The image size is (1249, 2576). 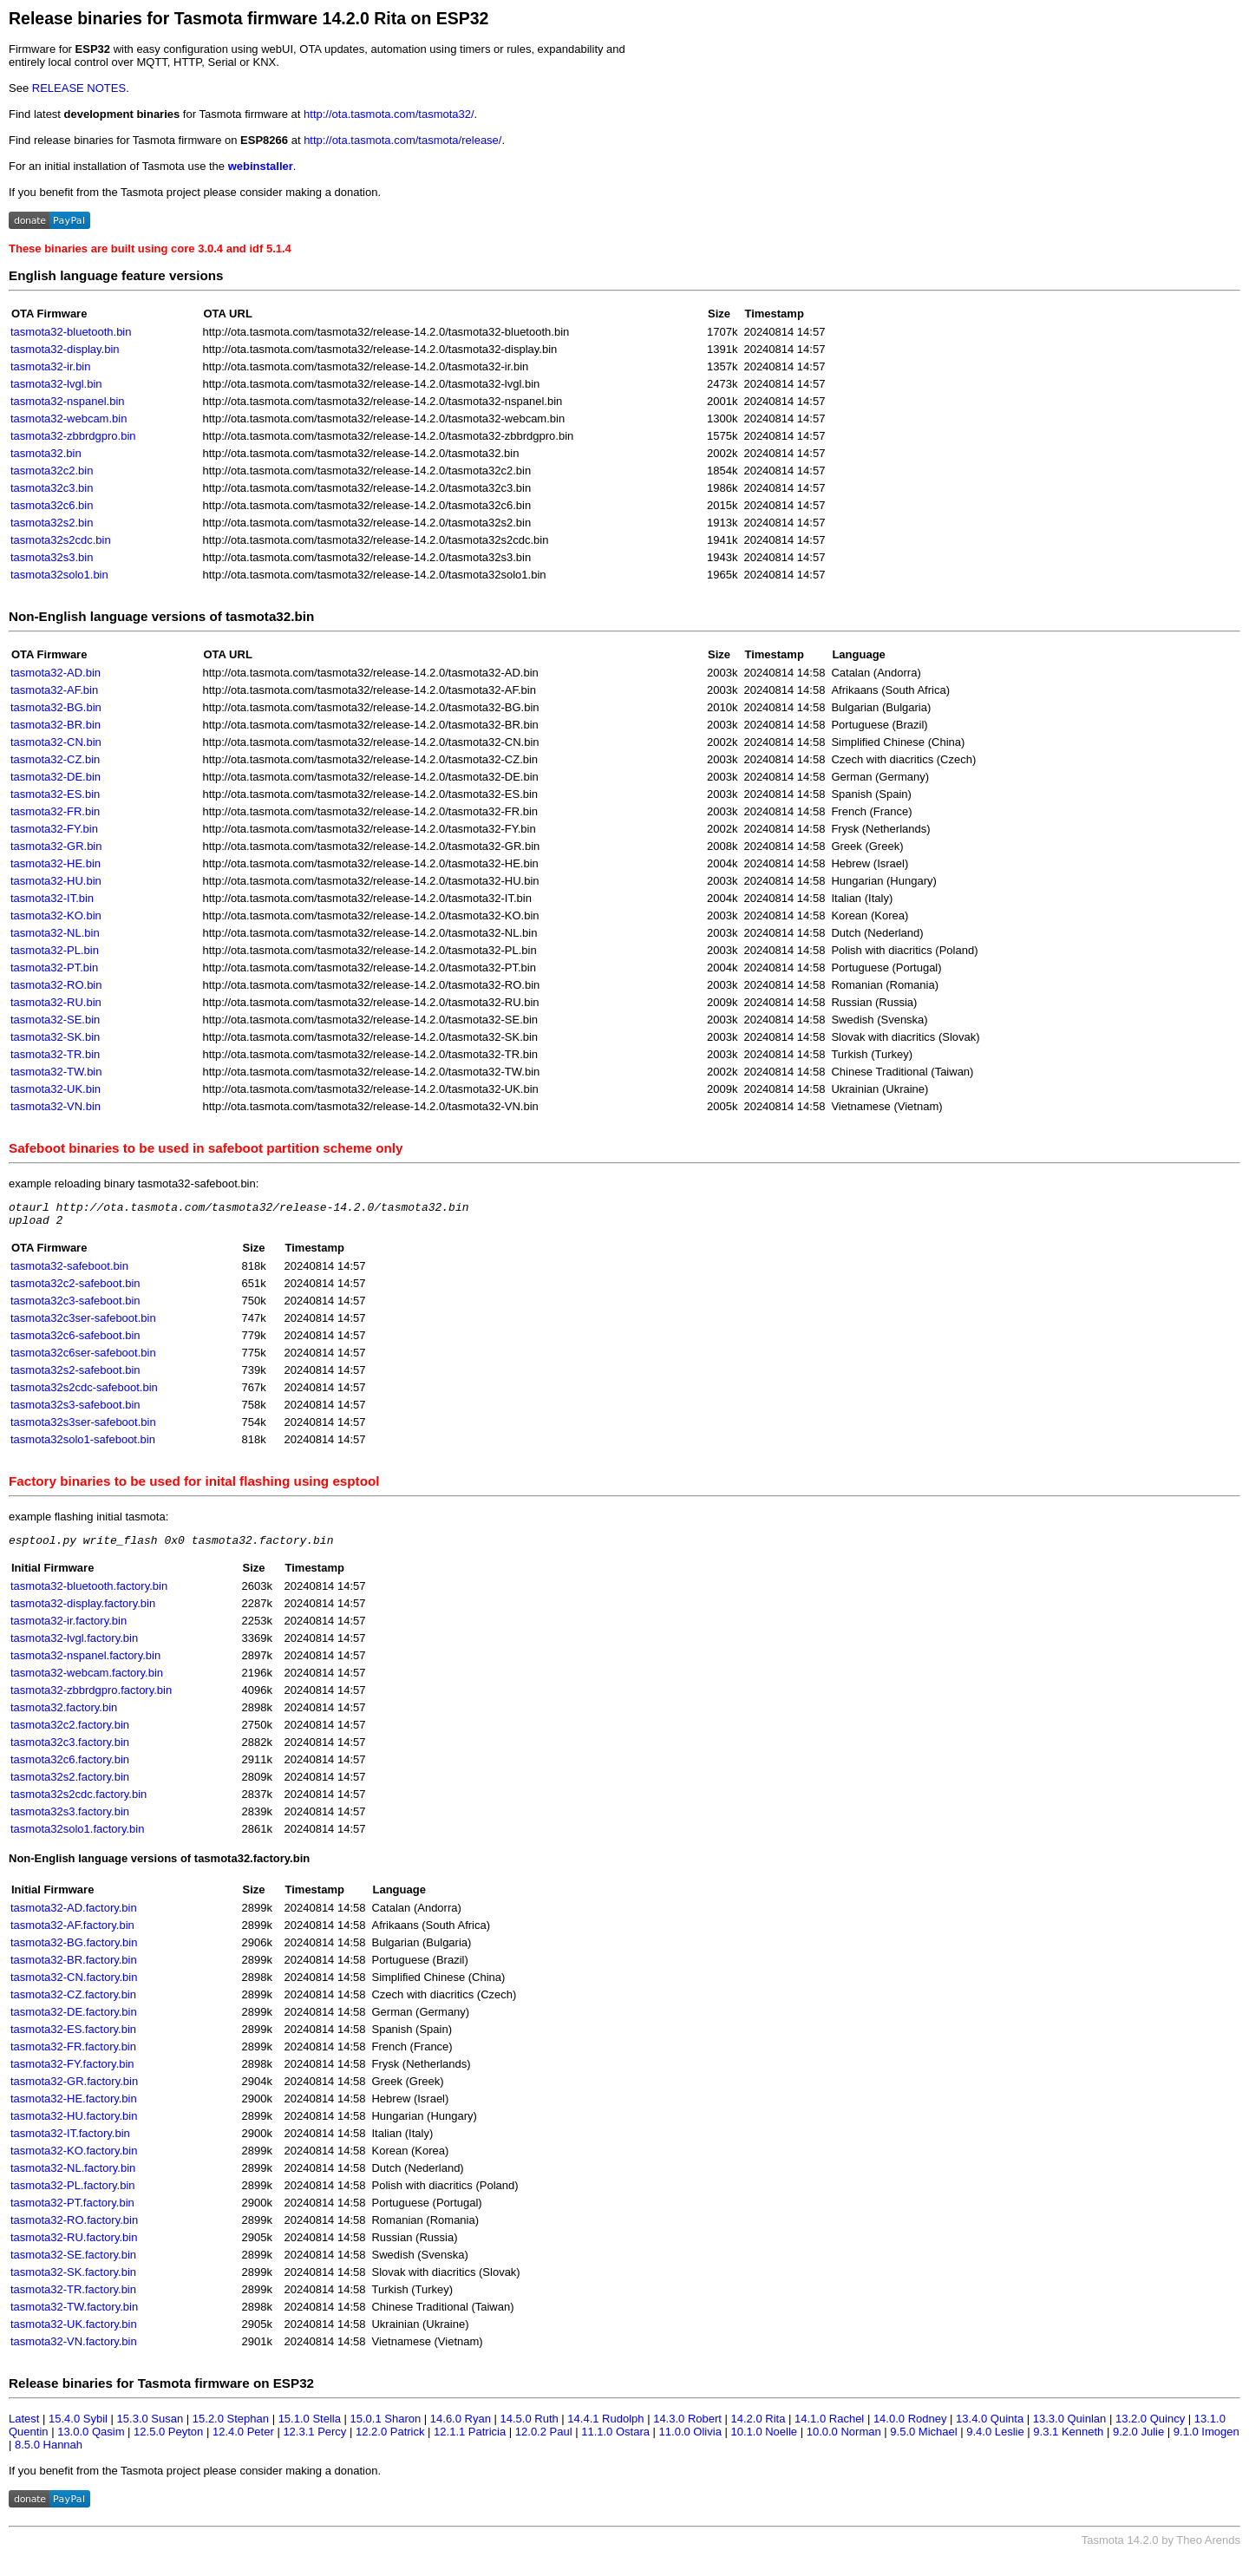 I want to click on tasmota32-lvgl.factory.bin, so click(x=74, y=1645).